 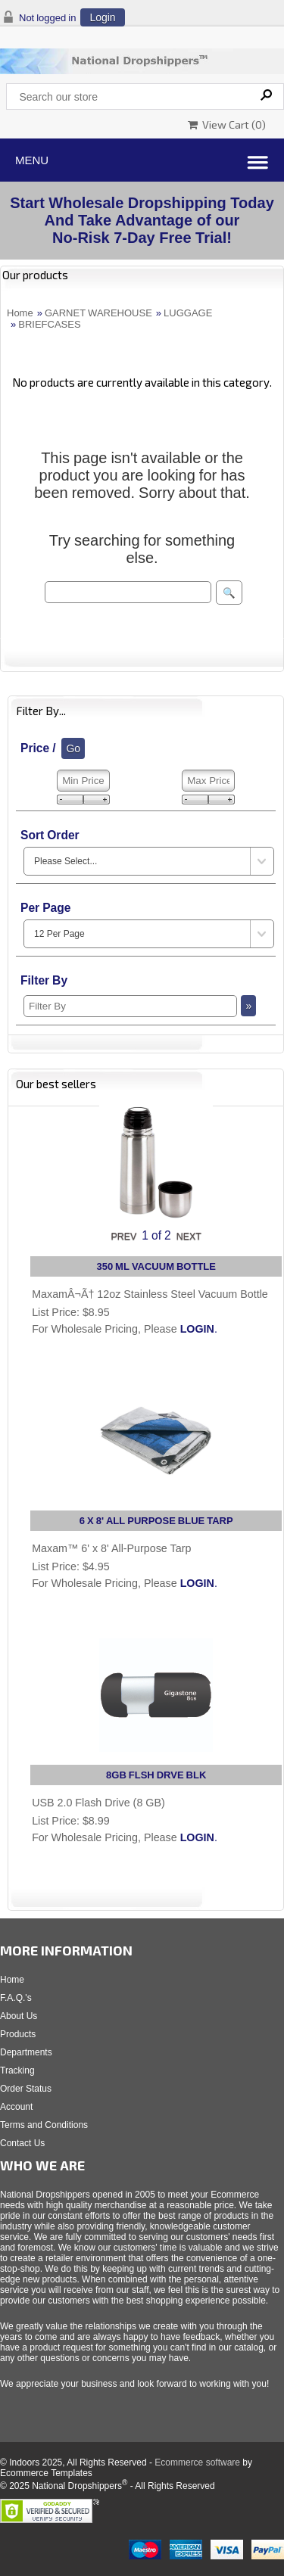 What do you see at coordinates (17, 2070) in the screenshot?
I see `Tracking` at bounding box center [17, 2070].